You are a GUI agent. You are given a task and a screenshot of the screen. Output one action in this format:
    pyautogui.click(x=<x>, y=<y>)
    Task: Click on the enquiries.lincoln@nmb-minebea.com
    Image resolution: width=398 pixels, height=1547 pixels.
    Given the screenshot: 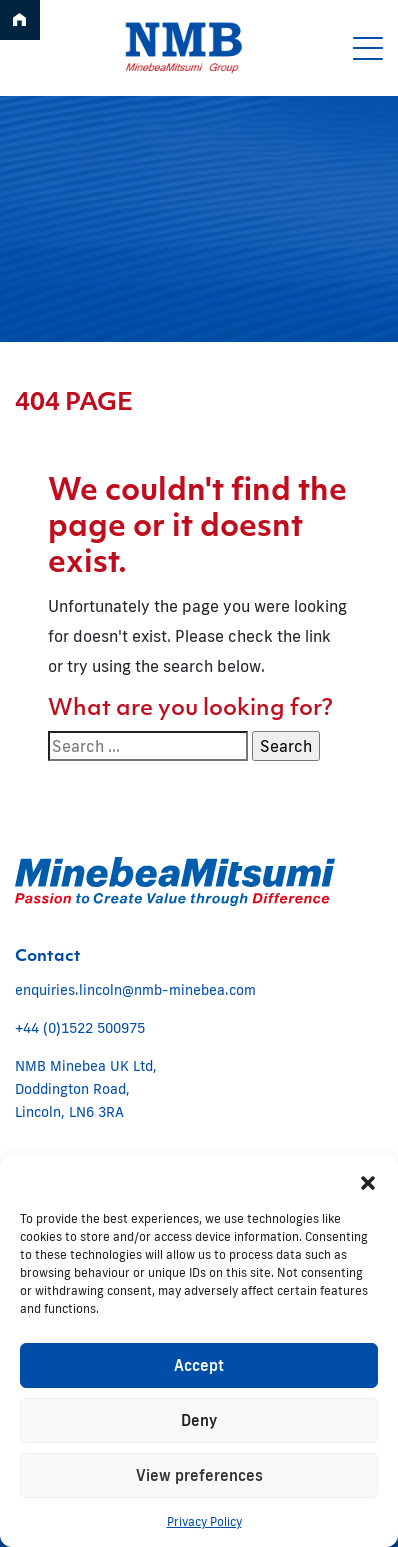 What is the action you would take?
    pyautogui.click(x=135, y=990)
    